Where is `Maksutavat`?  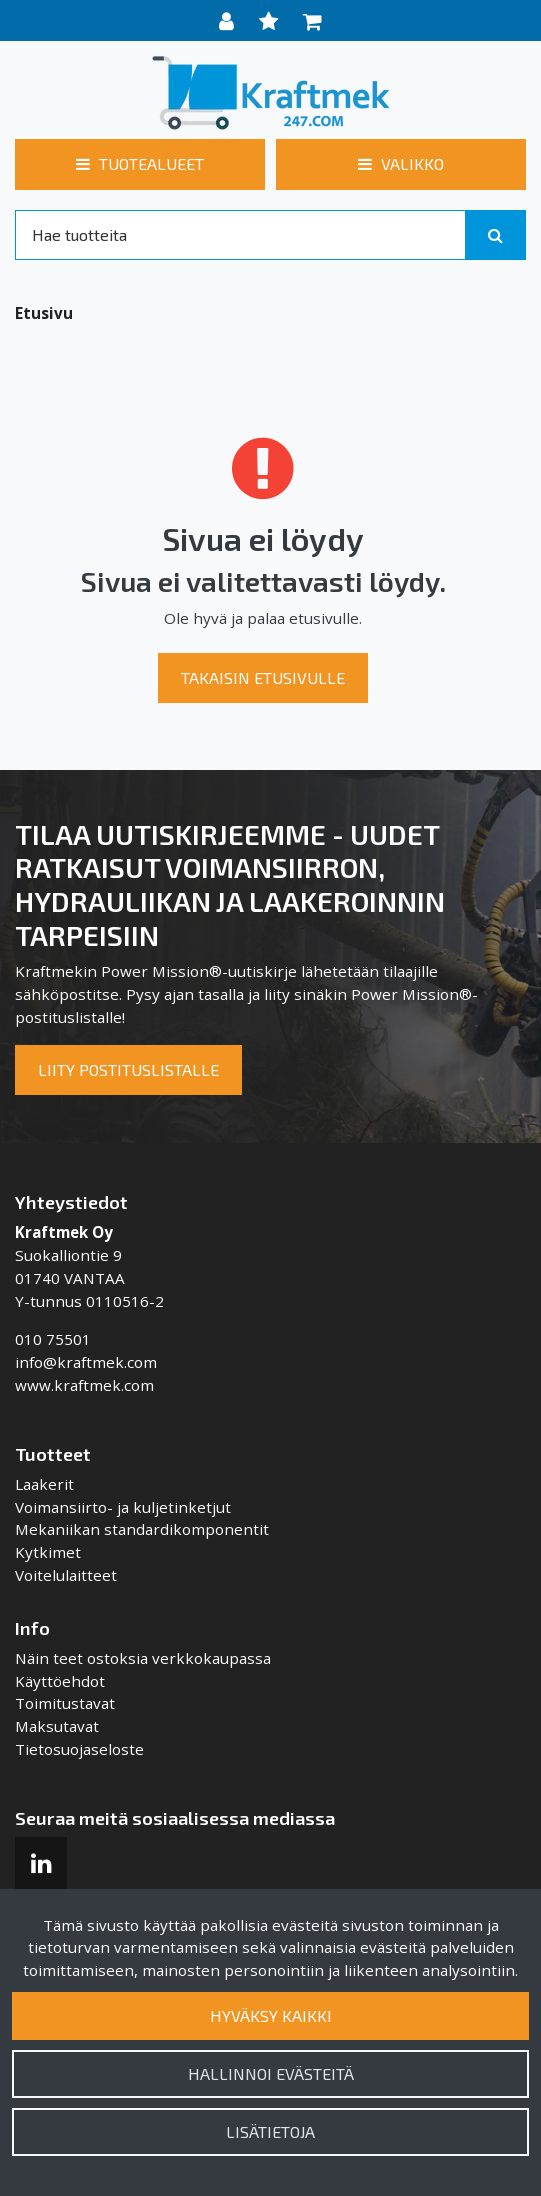 Maksutavat is located at coordinates (57, 1726).